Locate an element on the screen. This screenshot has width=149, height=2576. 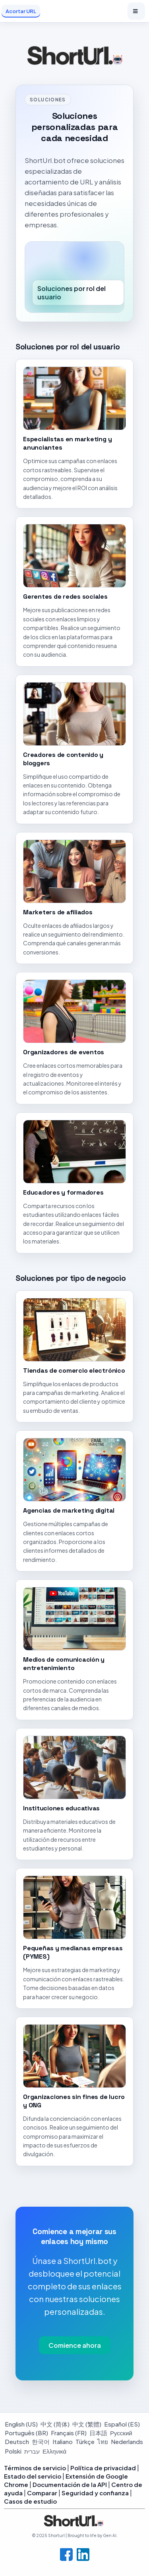
Estado del servicio is located at coordinates (32, 2476).